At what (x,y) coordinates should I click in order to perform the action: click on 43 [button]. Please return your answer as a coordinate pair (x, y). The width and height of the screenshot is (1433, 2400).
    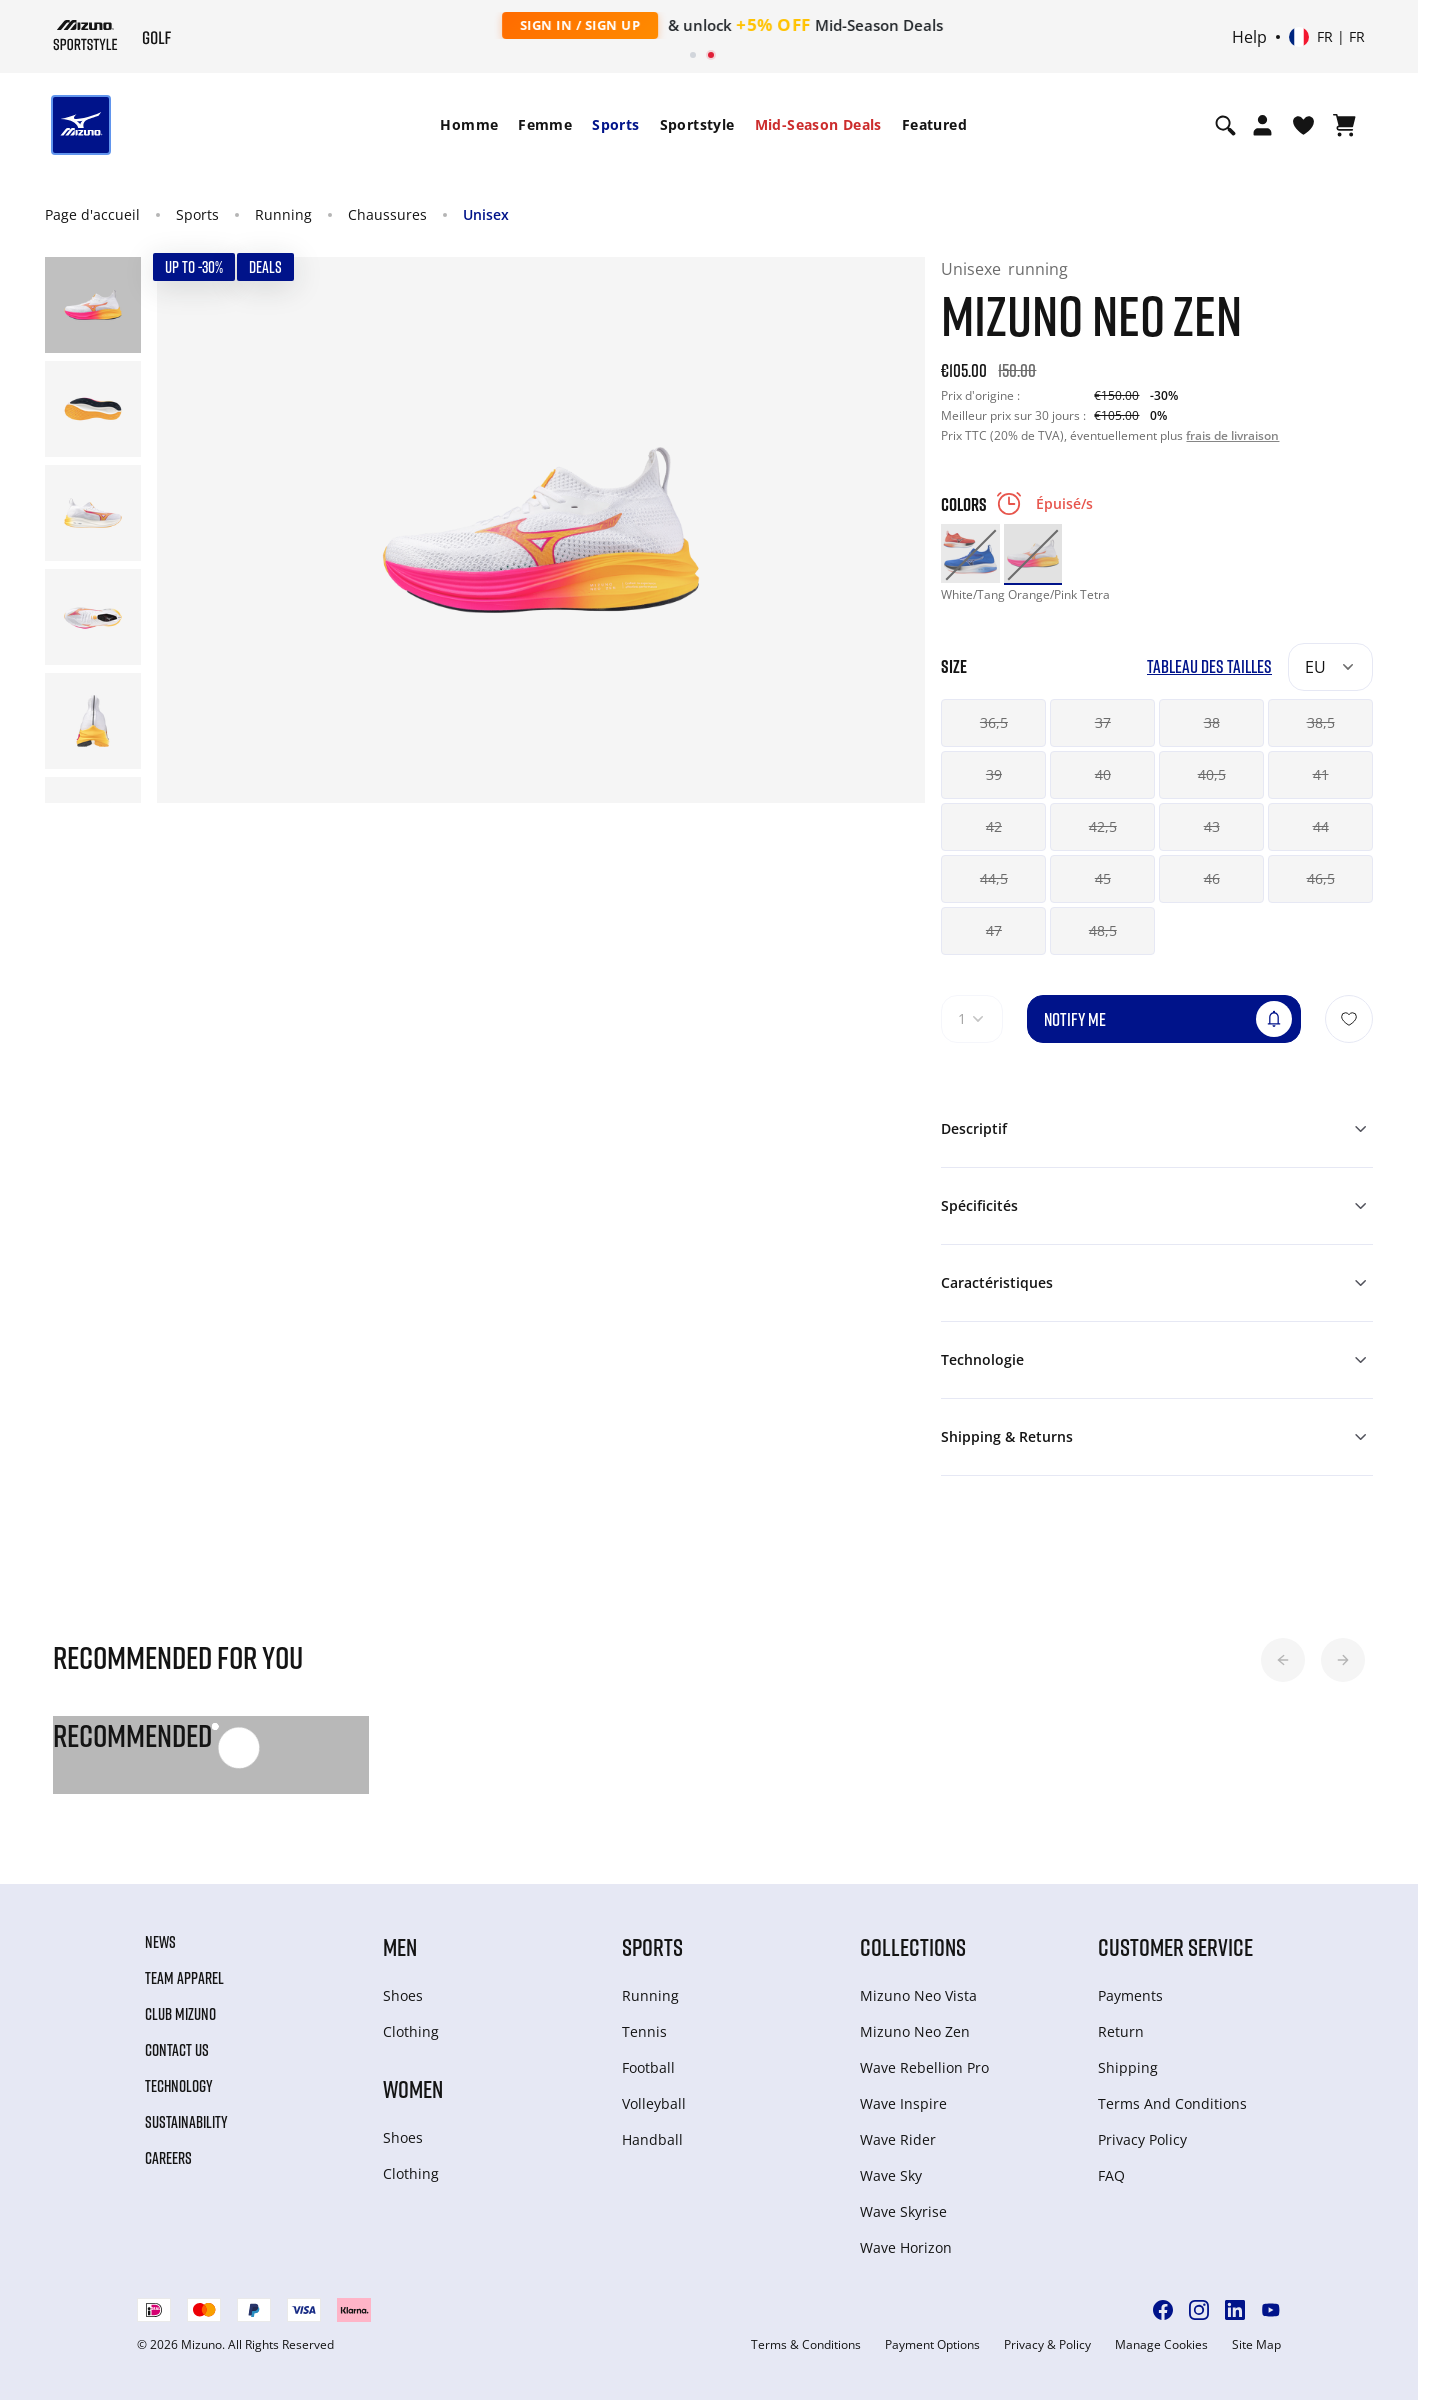
    Looking at the image, I should click on (1212, 826).